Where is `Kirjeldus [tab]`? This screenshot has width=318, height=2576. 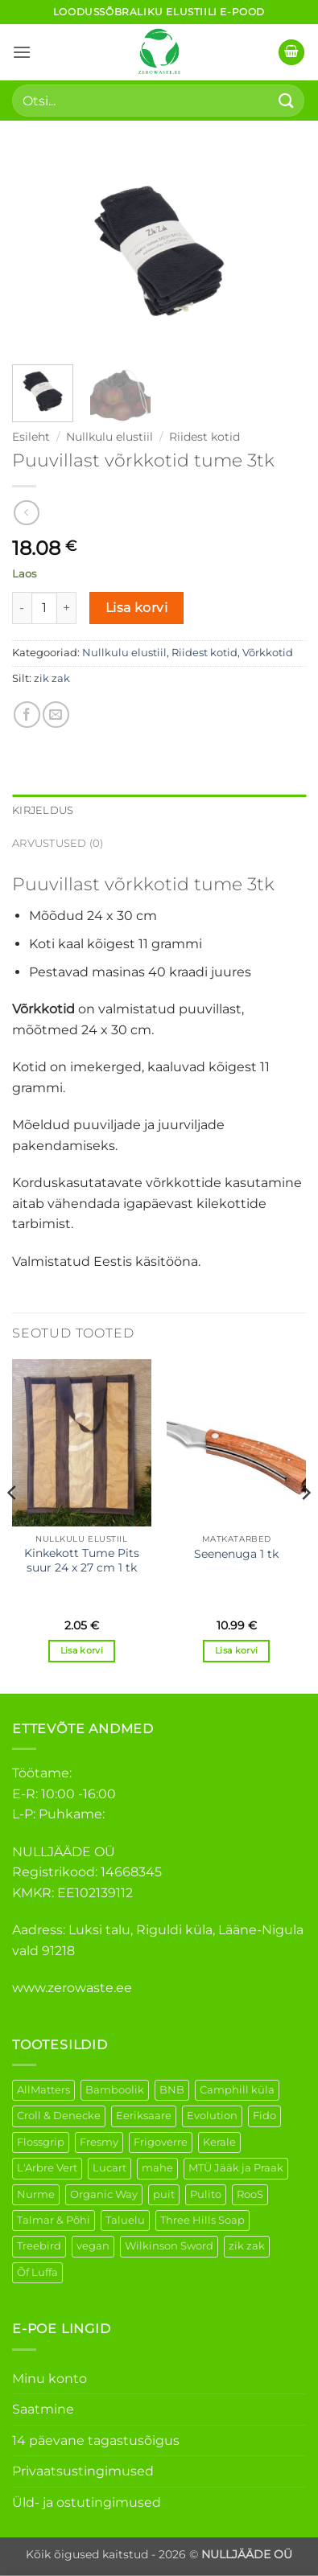
Kirjeldus [tab] is located at coordinates (42, 810).